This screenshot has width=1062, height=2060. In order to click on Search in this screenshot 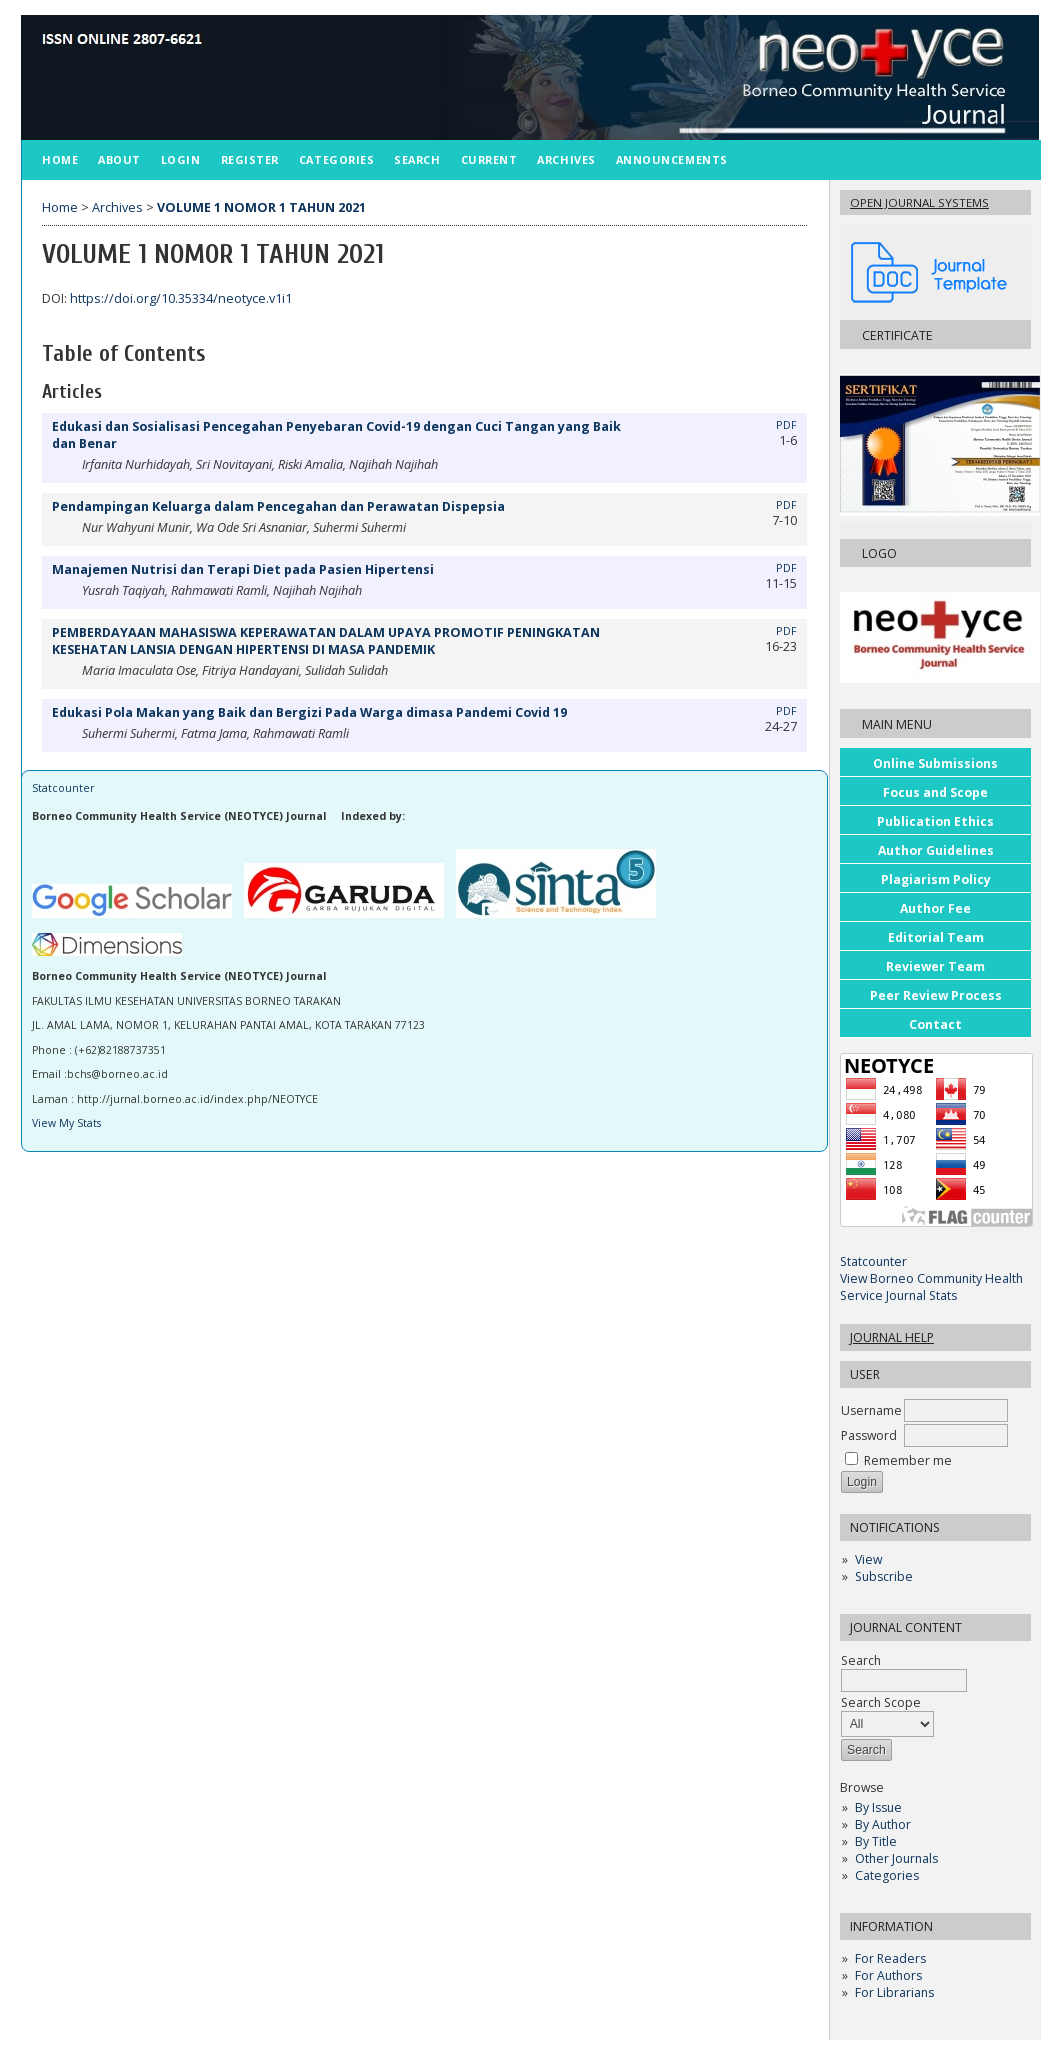, I will do `click(417, 159)`.